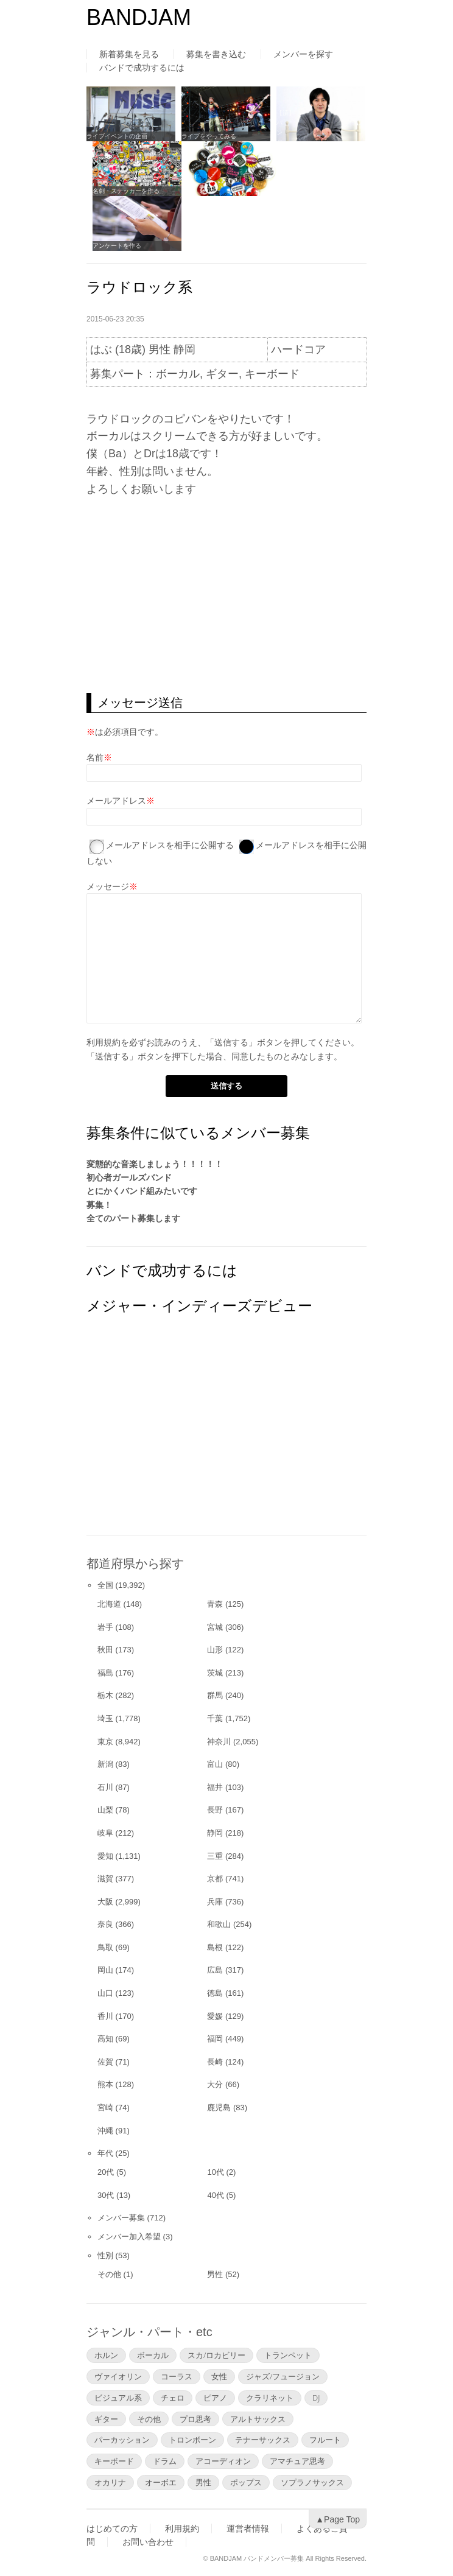 This screenshot has height=2576, width=453. Describe the element at coordinates (138, 17) in the screenshot. I see `BANDJAM` at that location.